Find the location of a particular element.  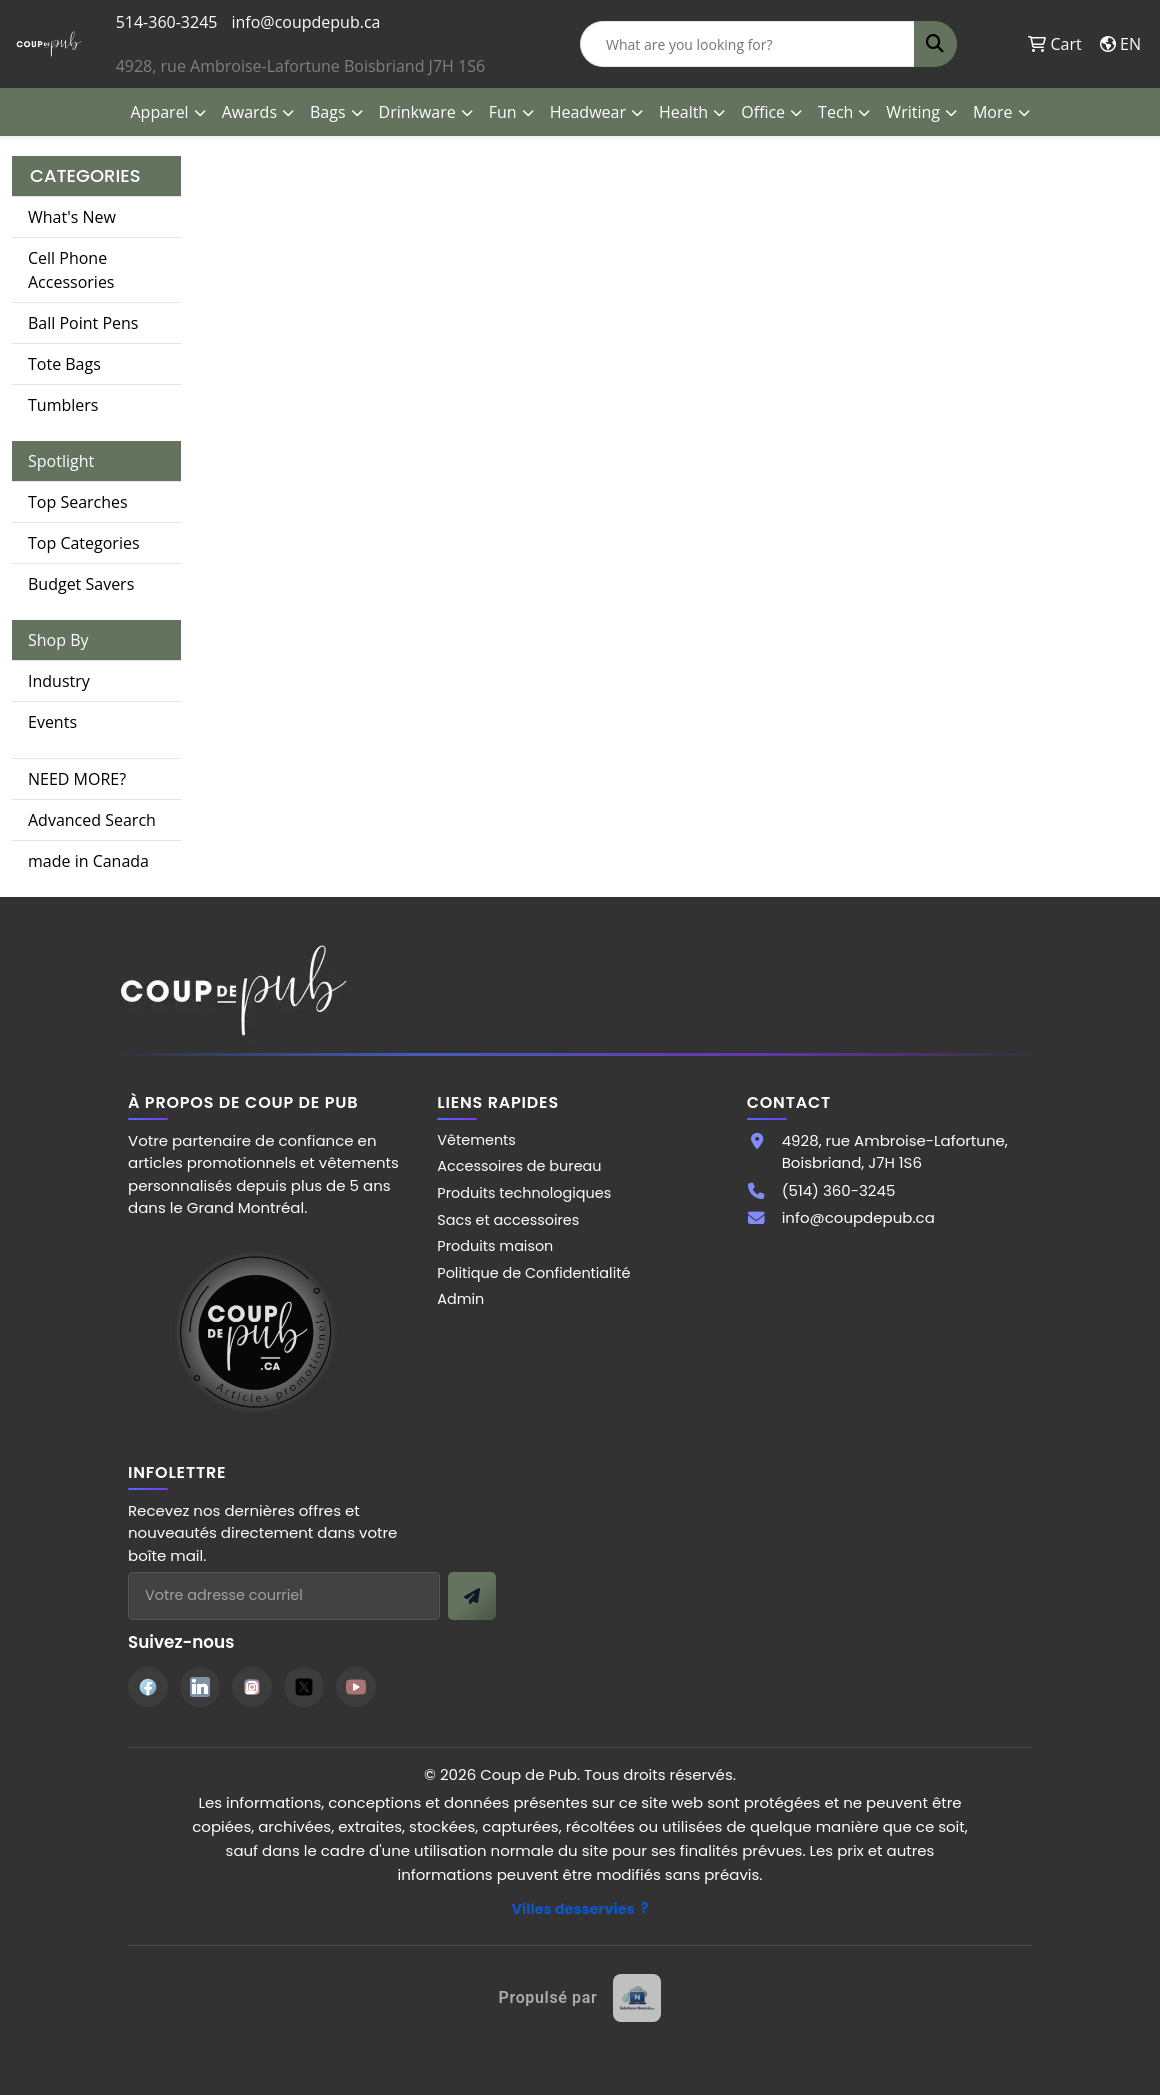

Tote Bags is located at coordinates (64, 364).